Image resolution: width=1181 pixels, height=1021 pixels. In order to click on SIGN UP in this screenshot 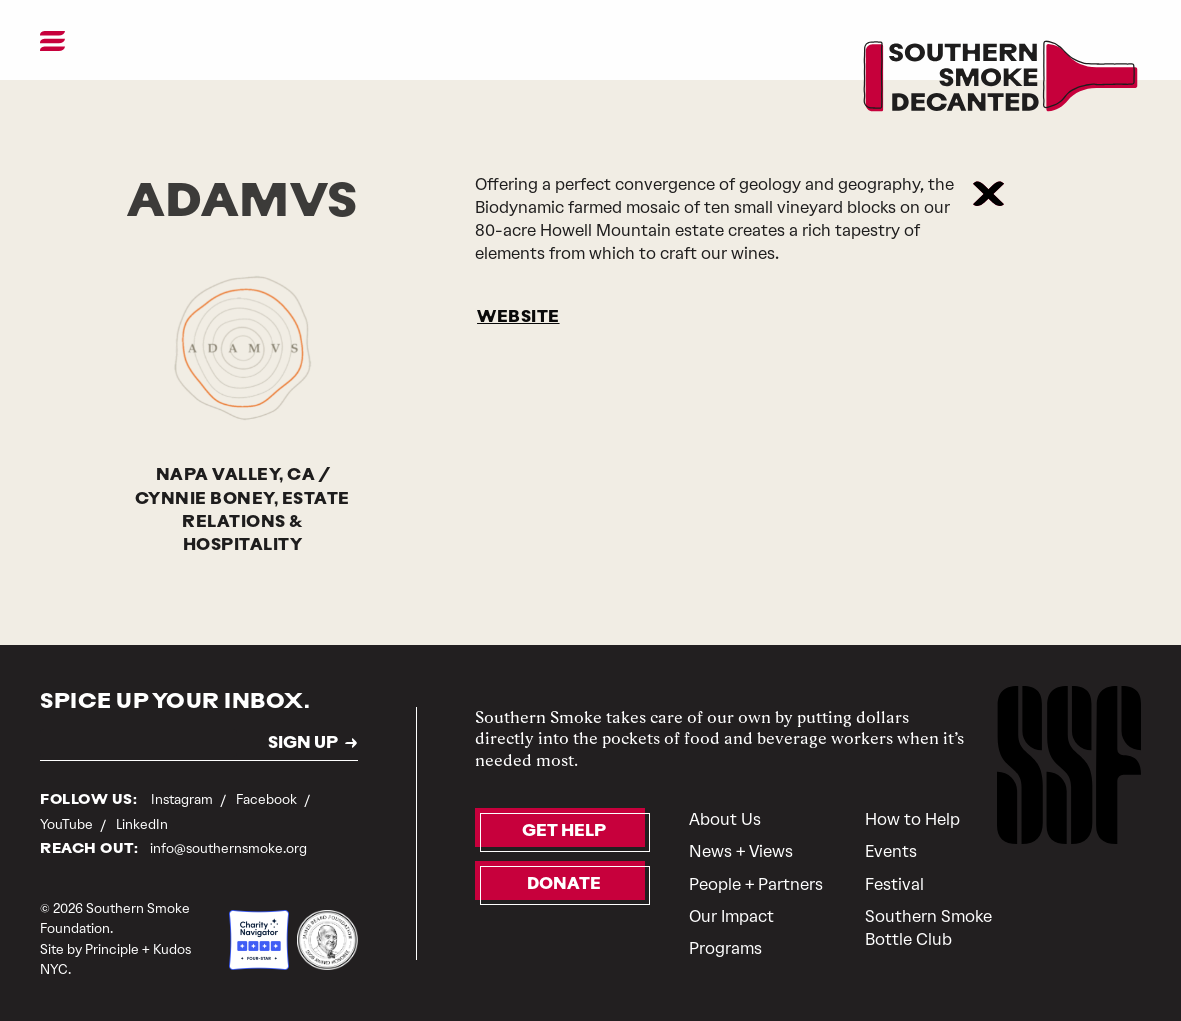, I will do `click(303, 744)`.